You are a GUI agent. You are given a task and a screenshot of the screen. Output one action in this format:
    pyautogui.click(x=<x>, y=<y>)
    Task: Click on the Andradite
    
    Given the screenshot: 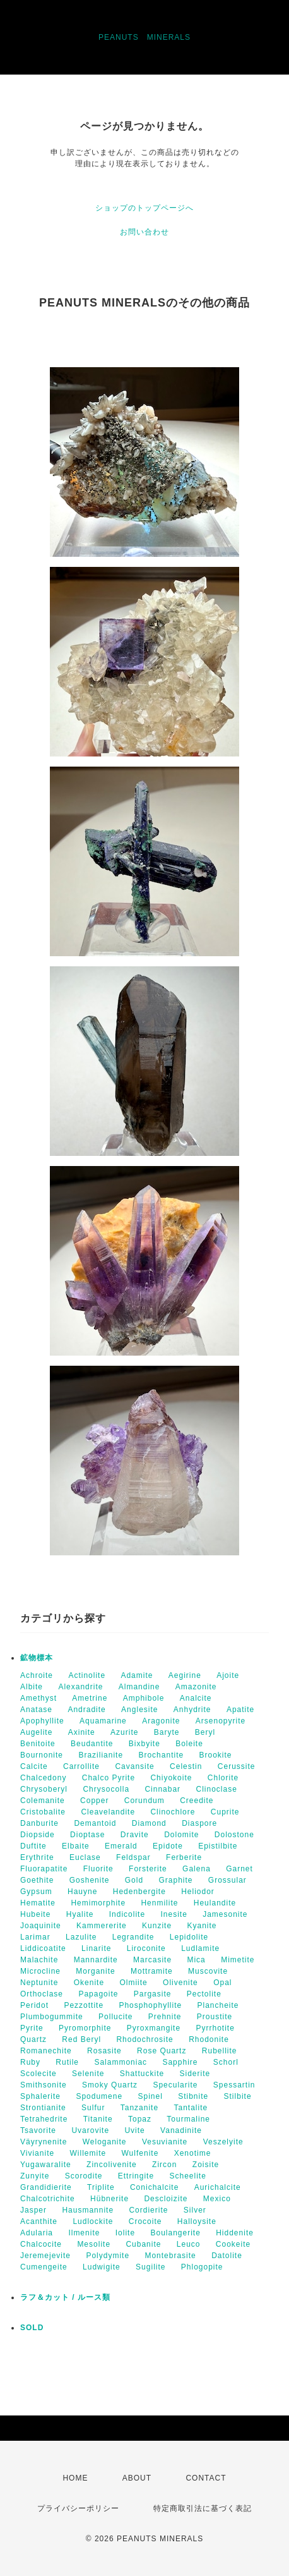 What is the action you would take?
    pyautogui.click(x=86, y=1709)
    